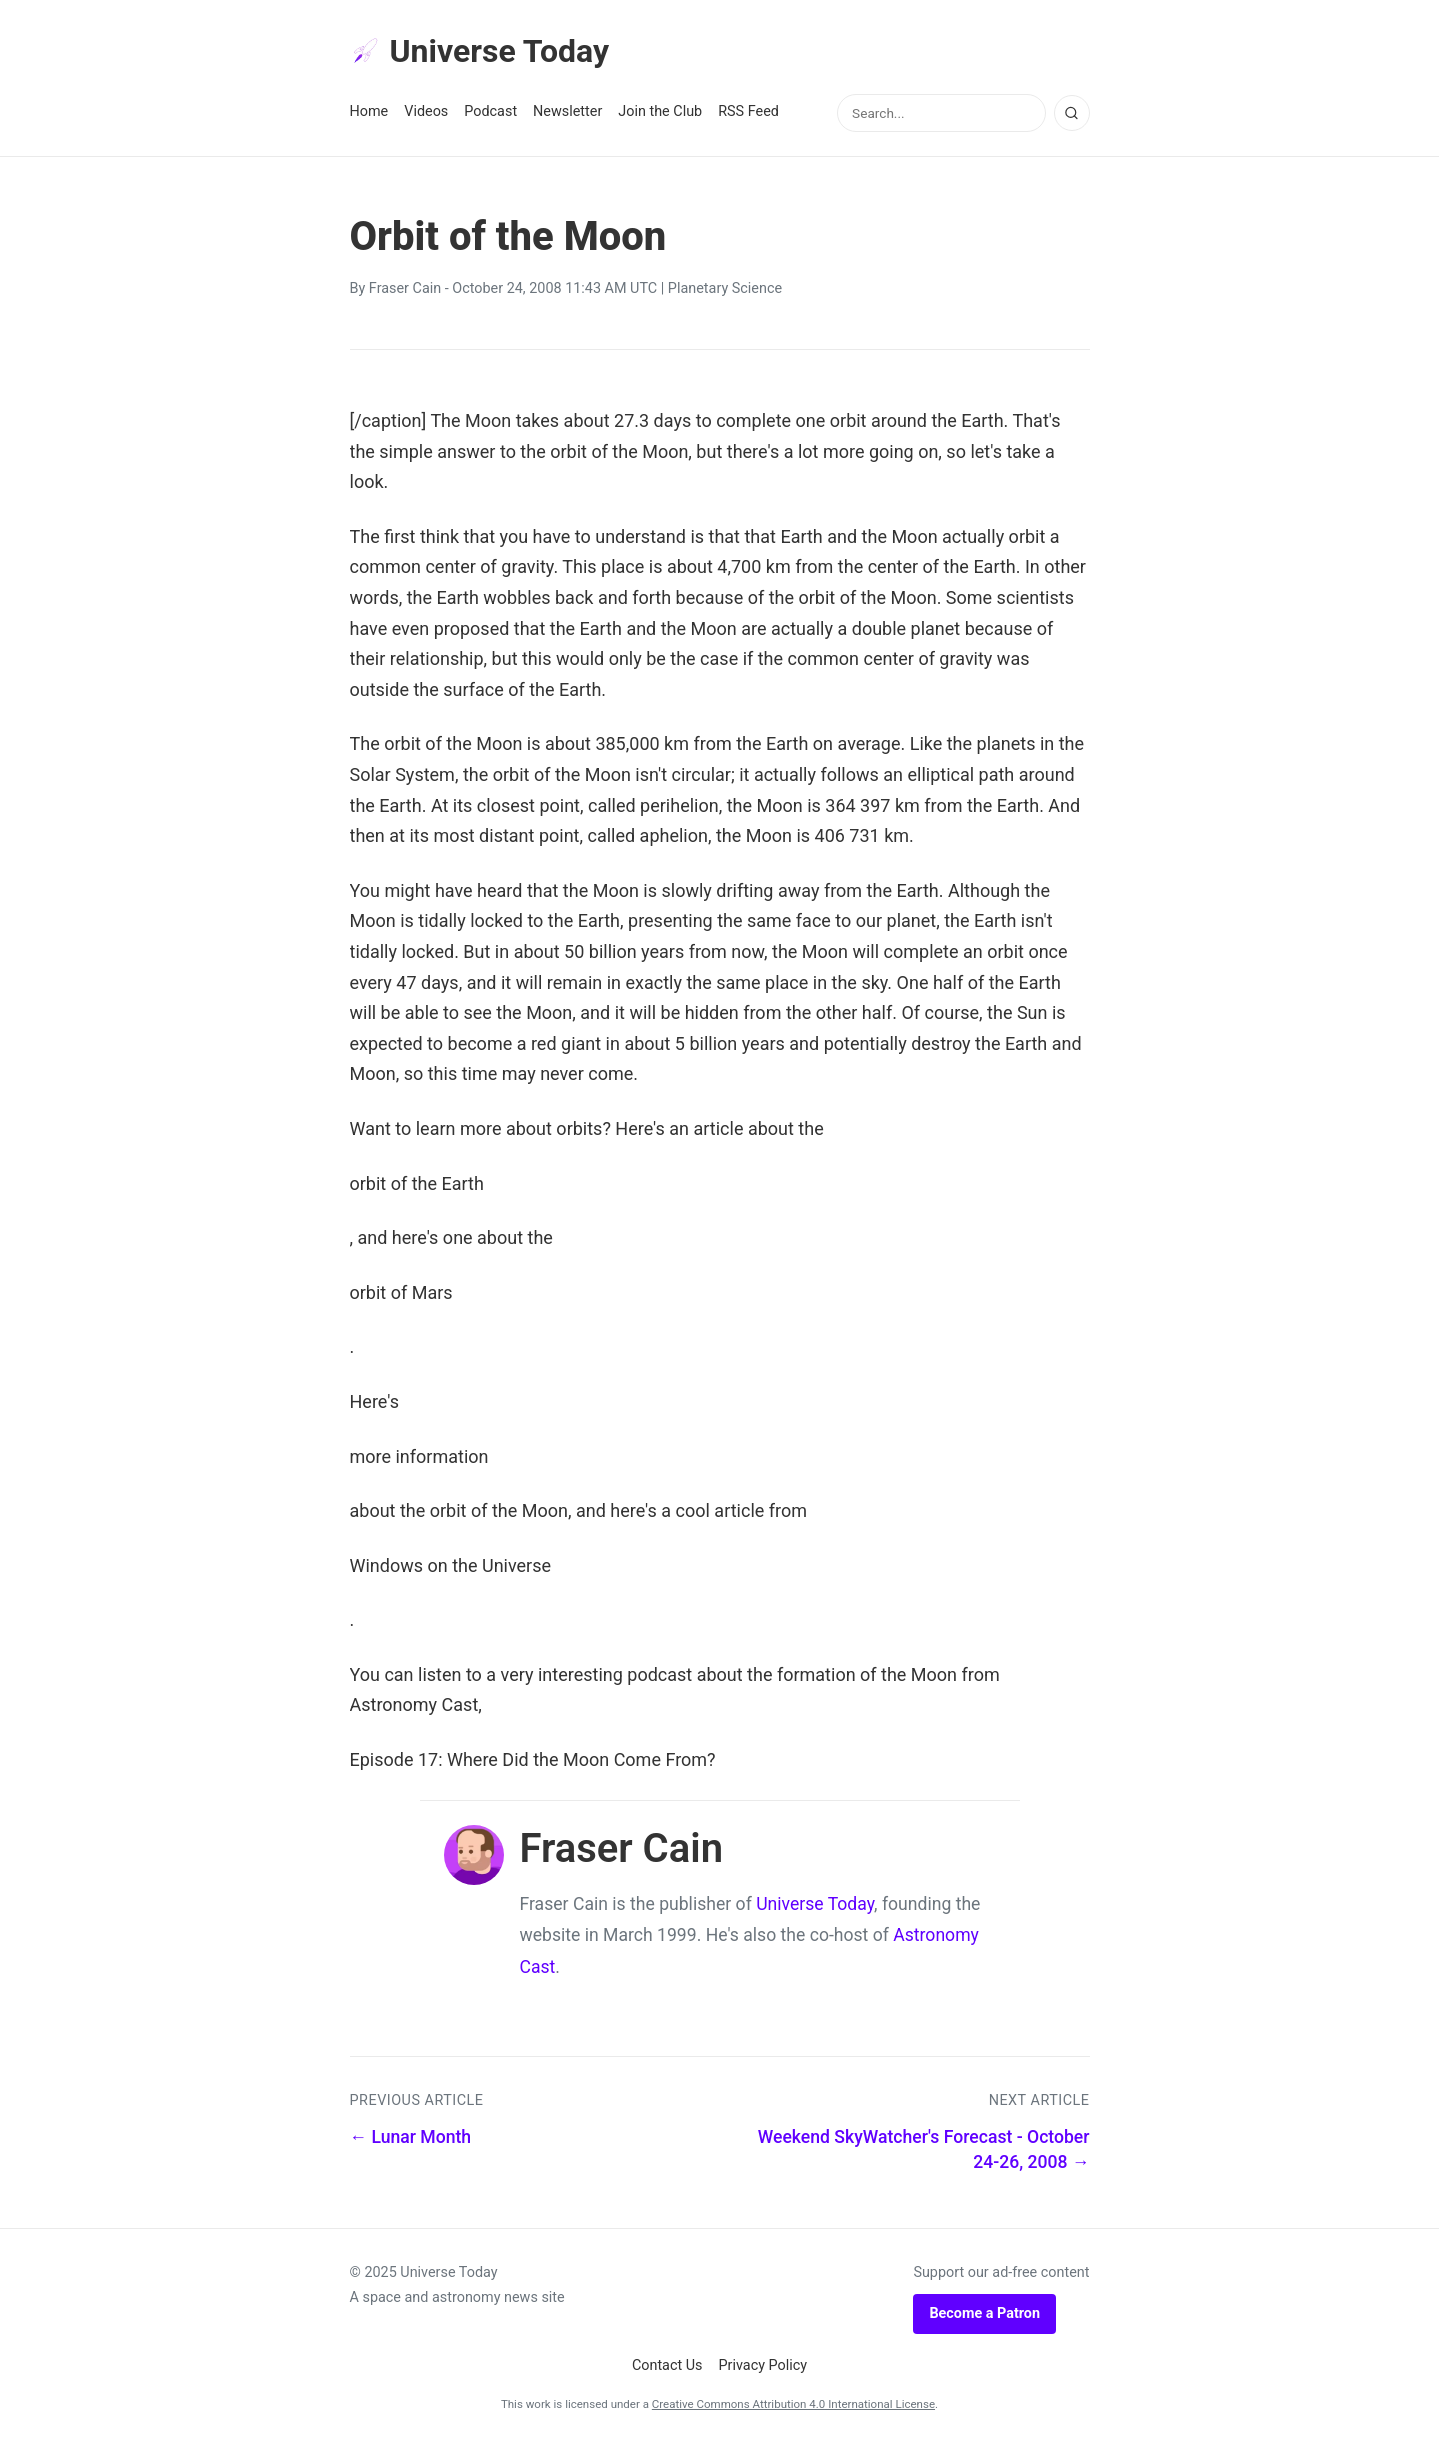  I want to click on Creative Commons Attribution 4.0 International License, so click(793, 2404).